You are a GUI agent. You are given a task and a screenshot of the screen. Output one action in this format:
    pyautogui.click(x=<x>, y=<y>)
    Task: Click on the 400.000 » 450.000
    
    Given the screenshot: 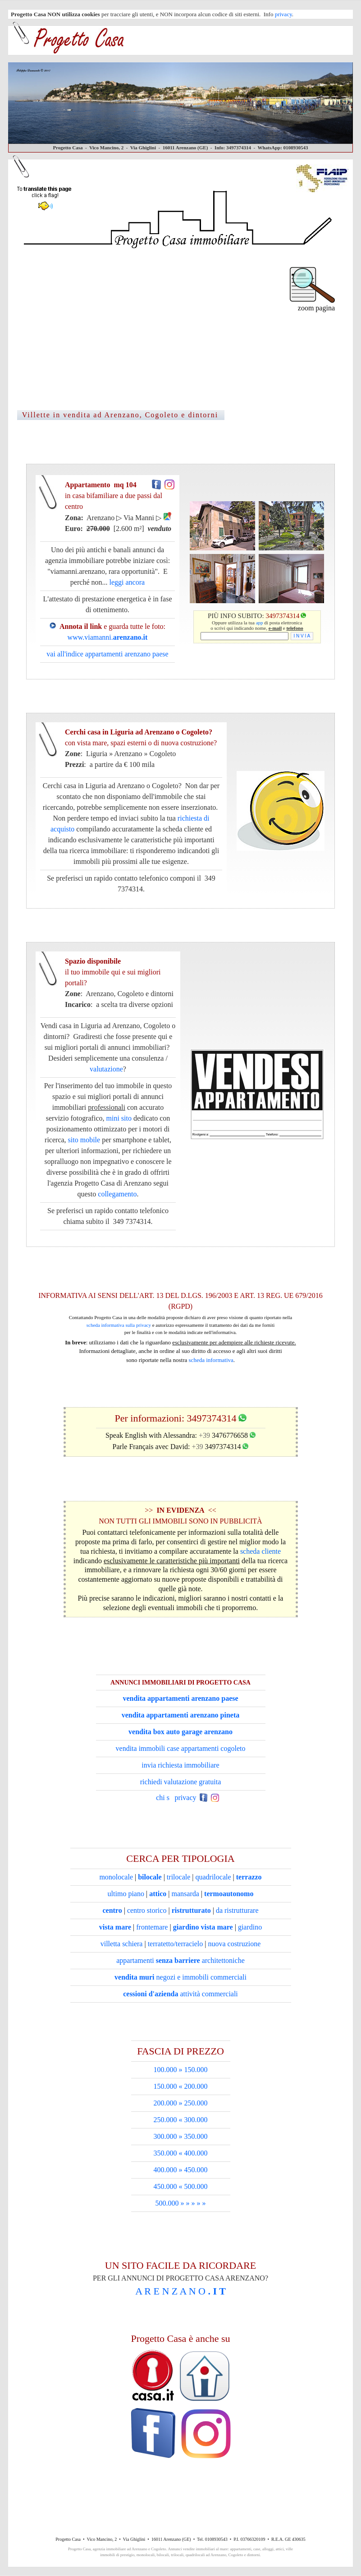 What is the action you would take?
    pyautogui.click(x=181, y=2170)
    